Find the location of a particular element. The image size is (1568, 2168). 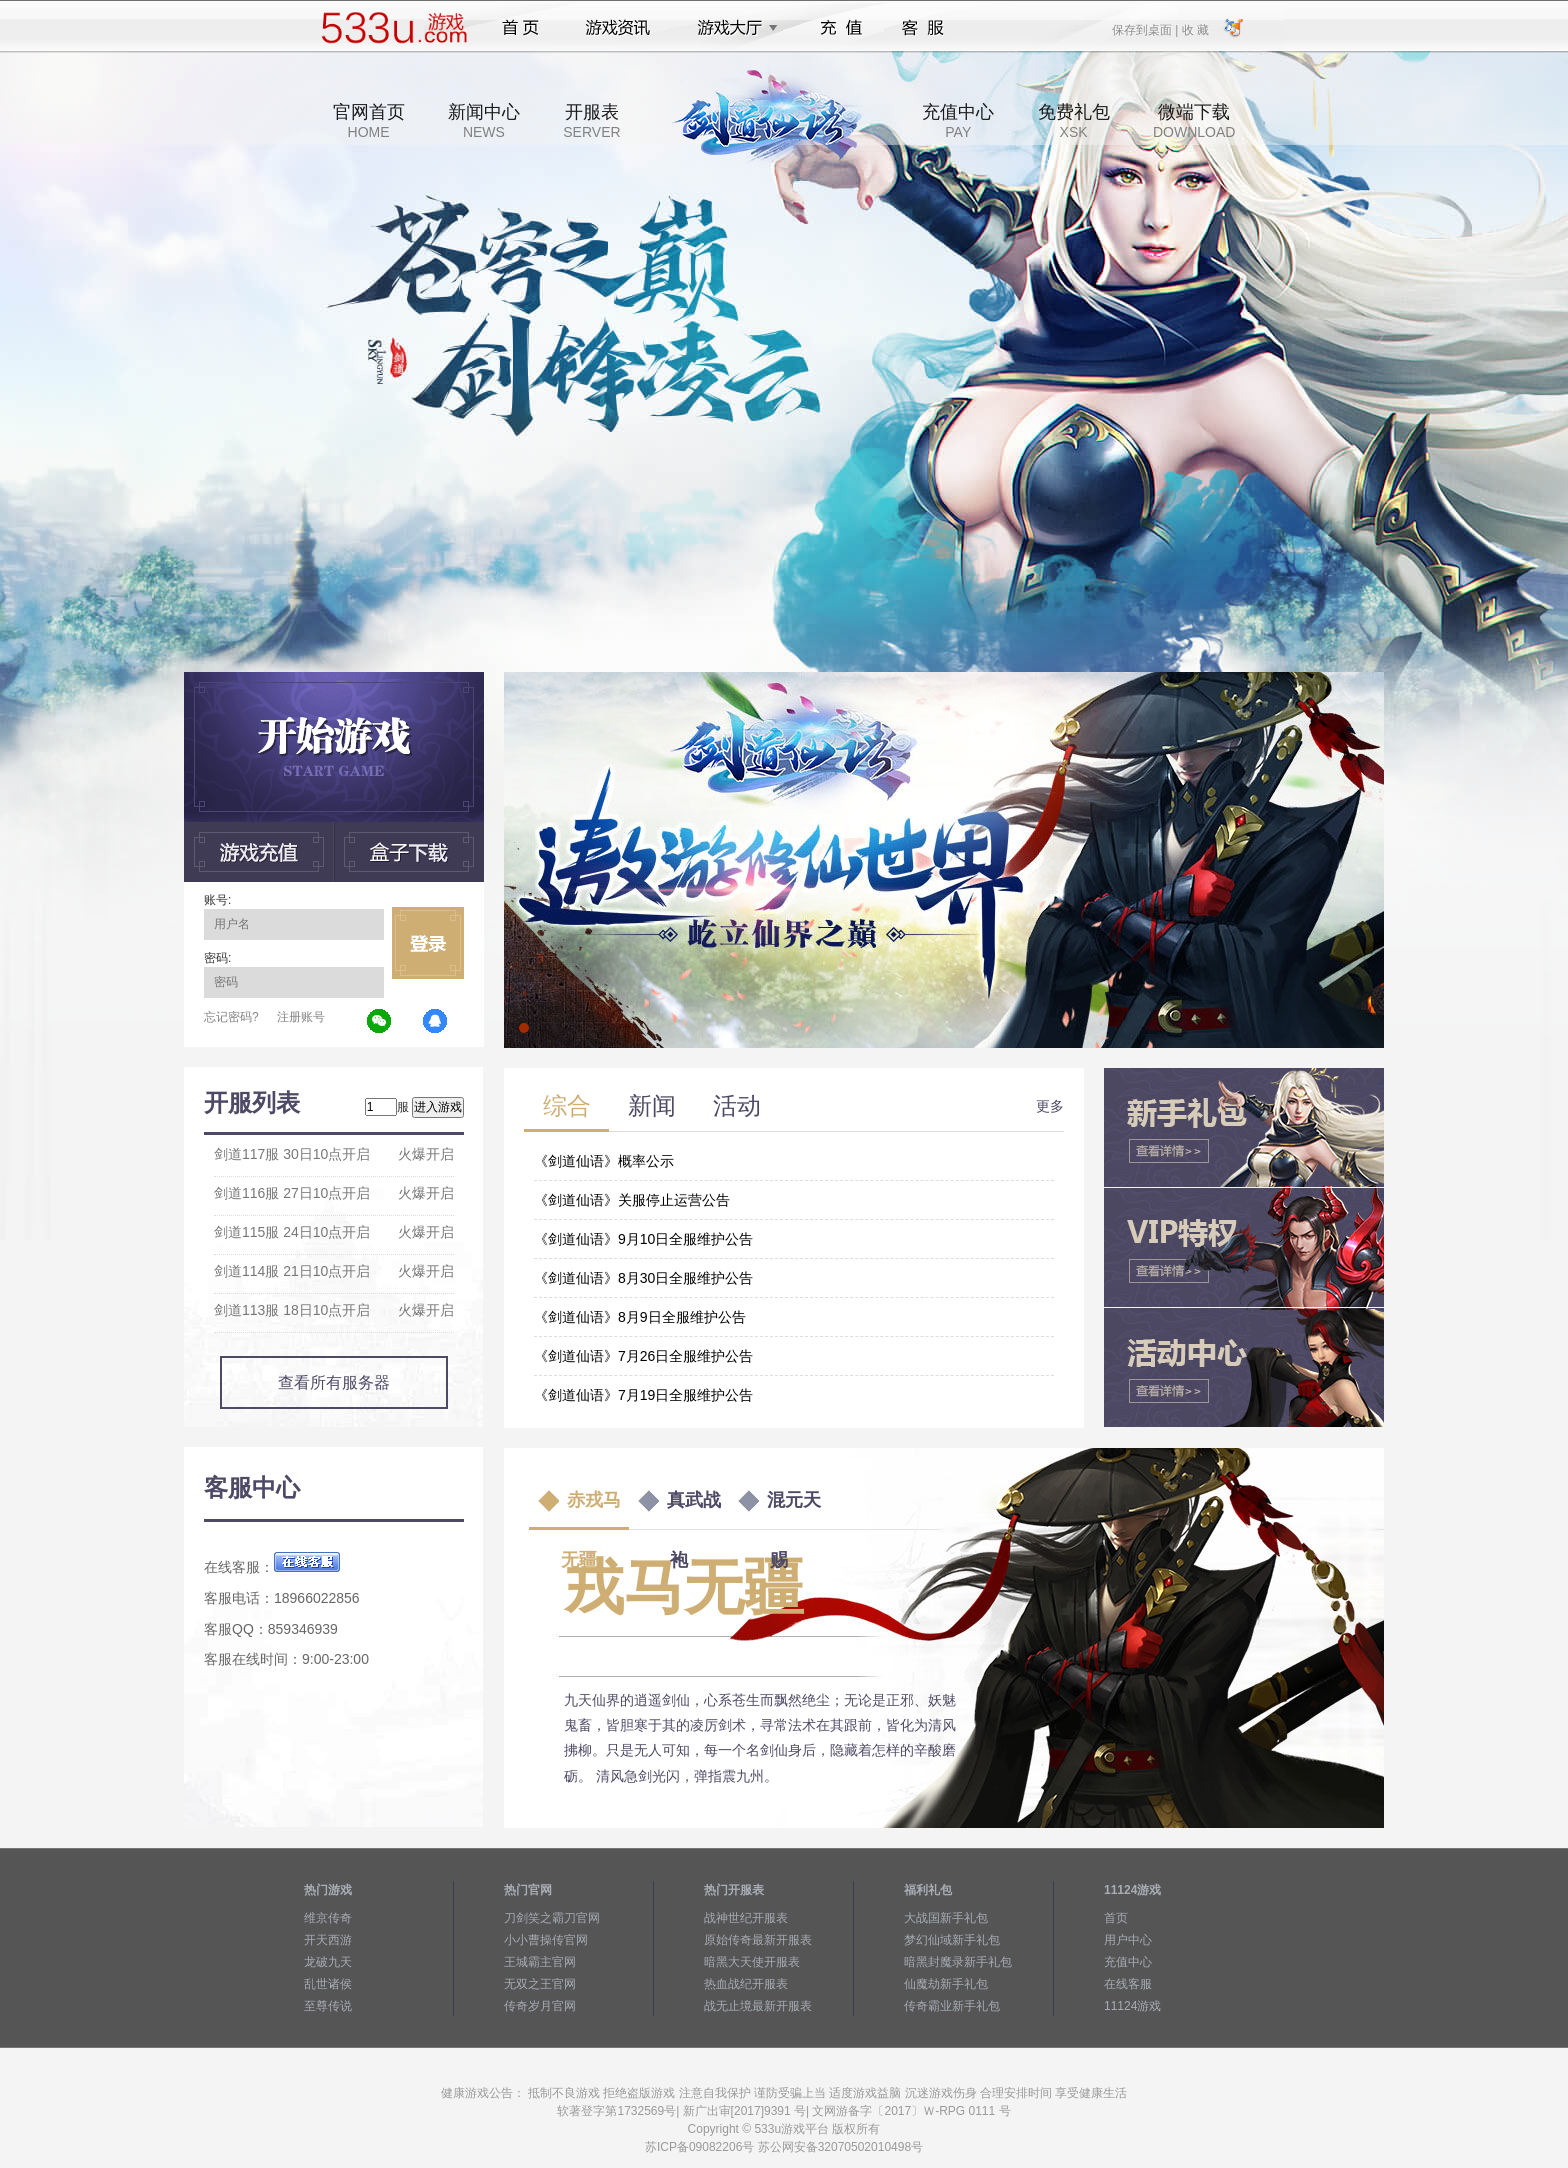

战神世纪开服表 is located at coordinates (746, 1918).